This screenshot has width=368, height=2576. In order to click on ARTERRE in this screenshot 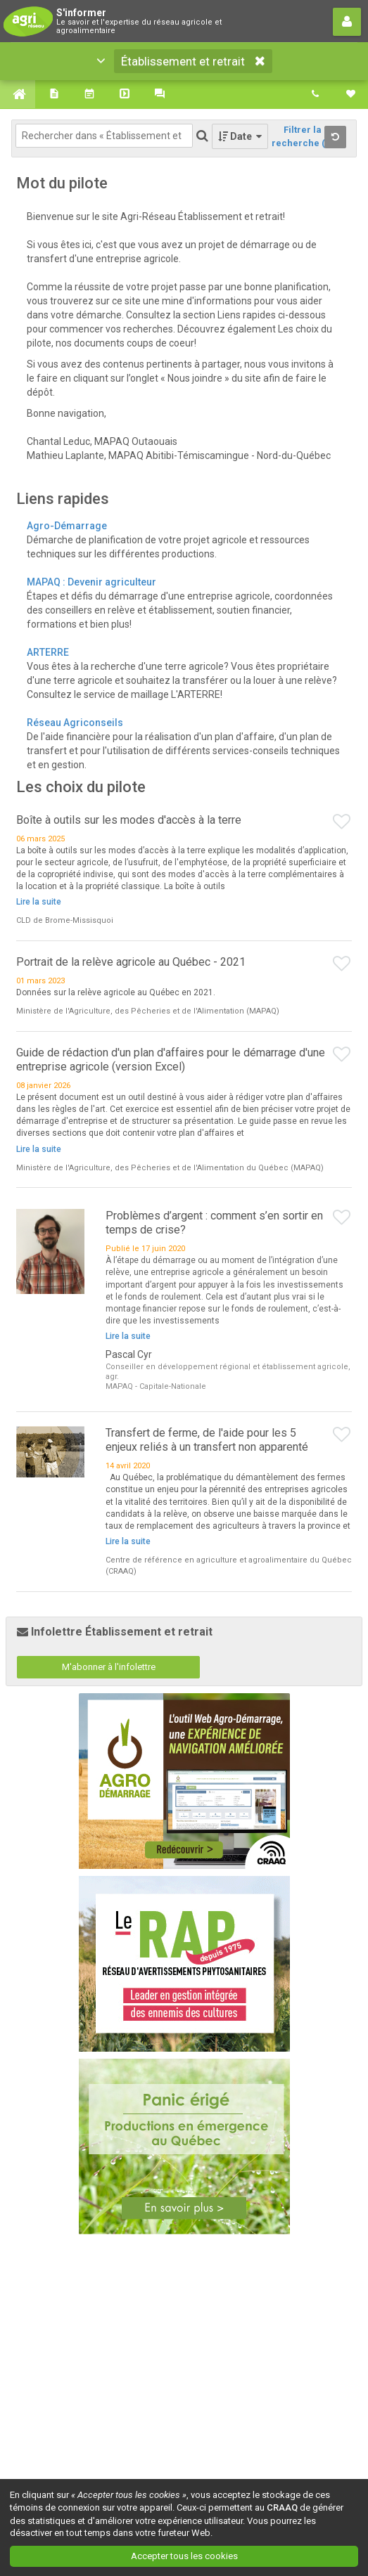, I will do `click(48, 652)`.